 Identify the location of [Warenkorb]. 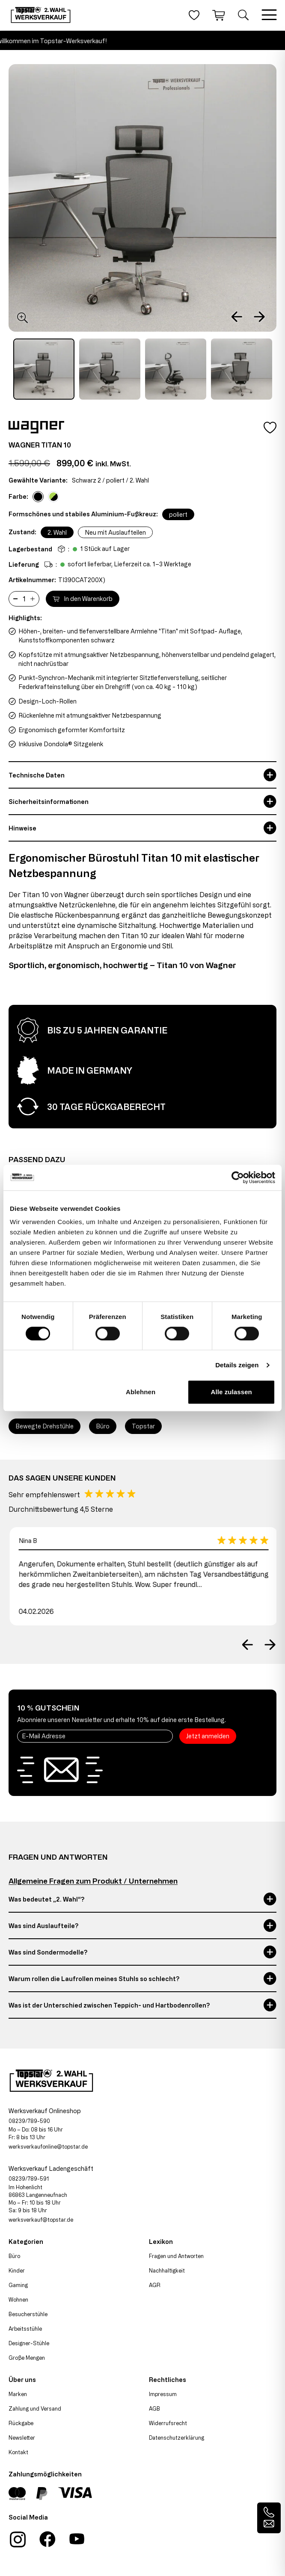
(218, 15).